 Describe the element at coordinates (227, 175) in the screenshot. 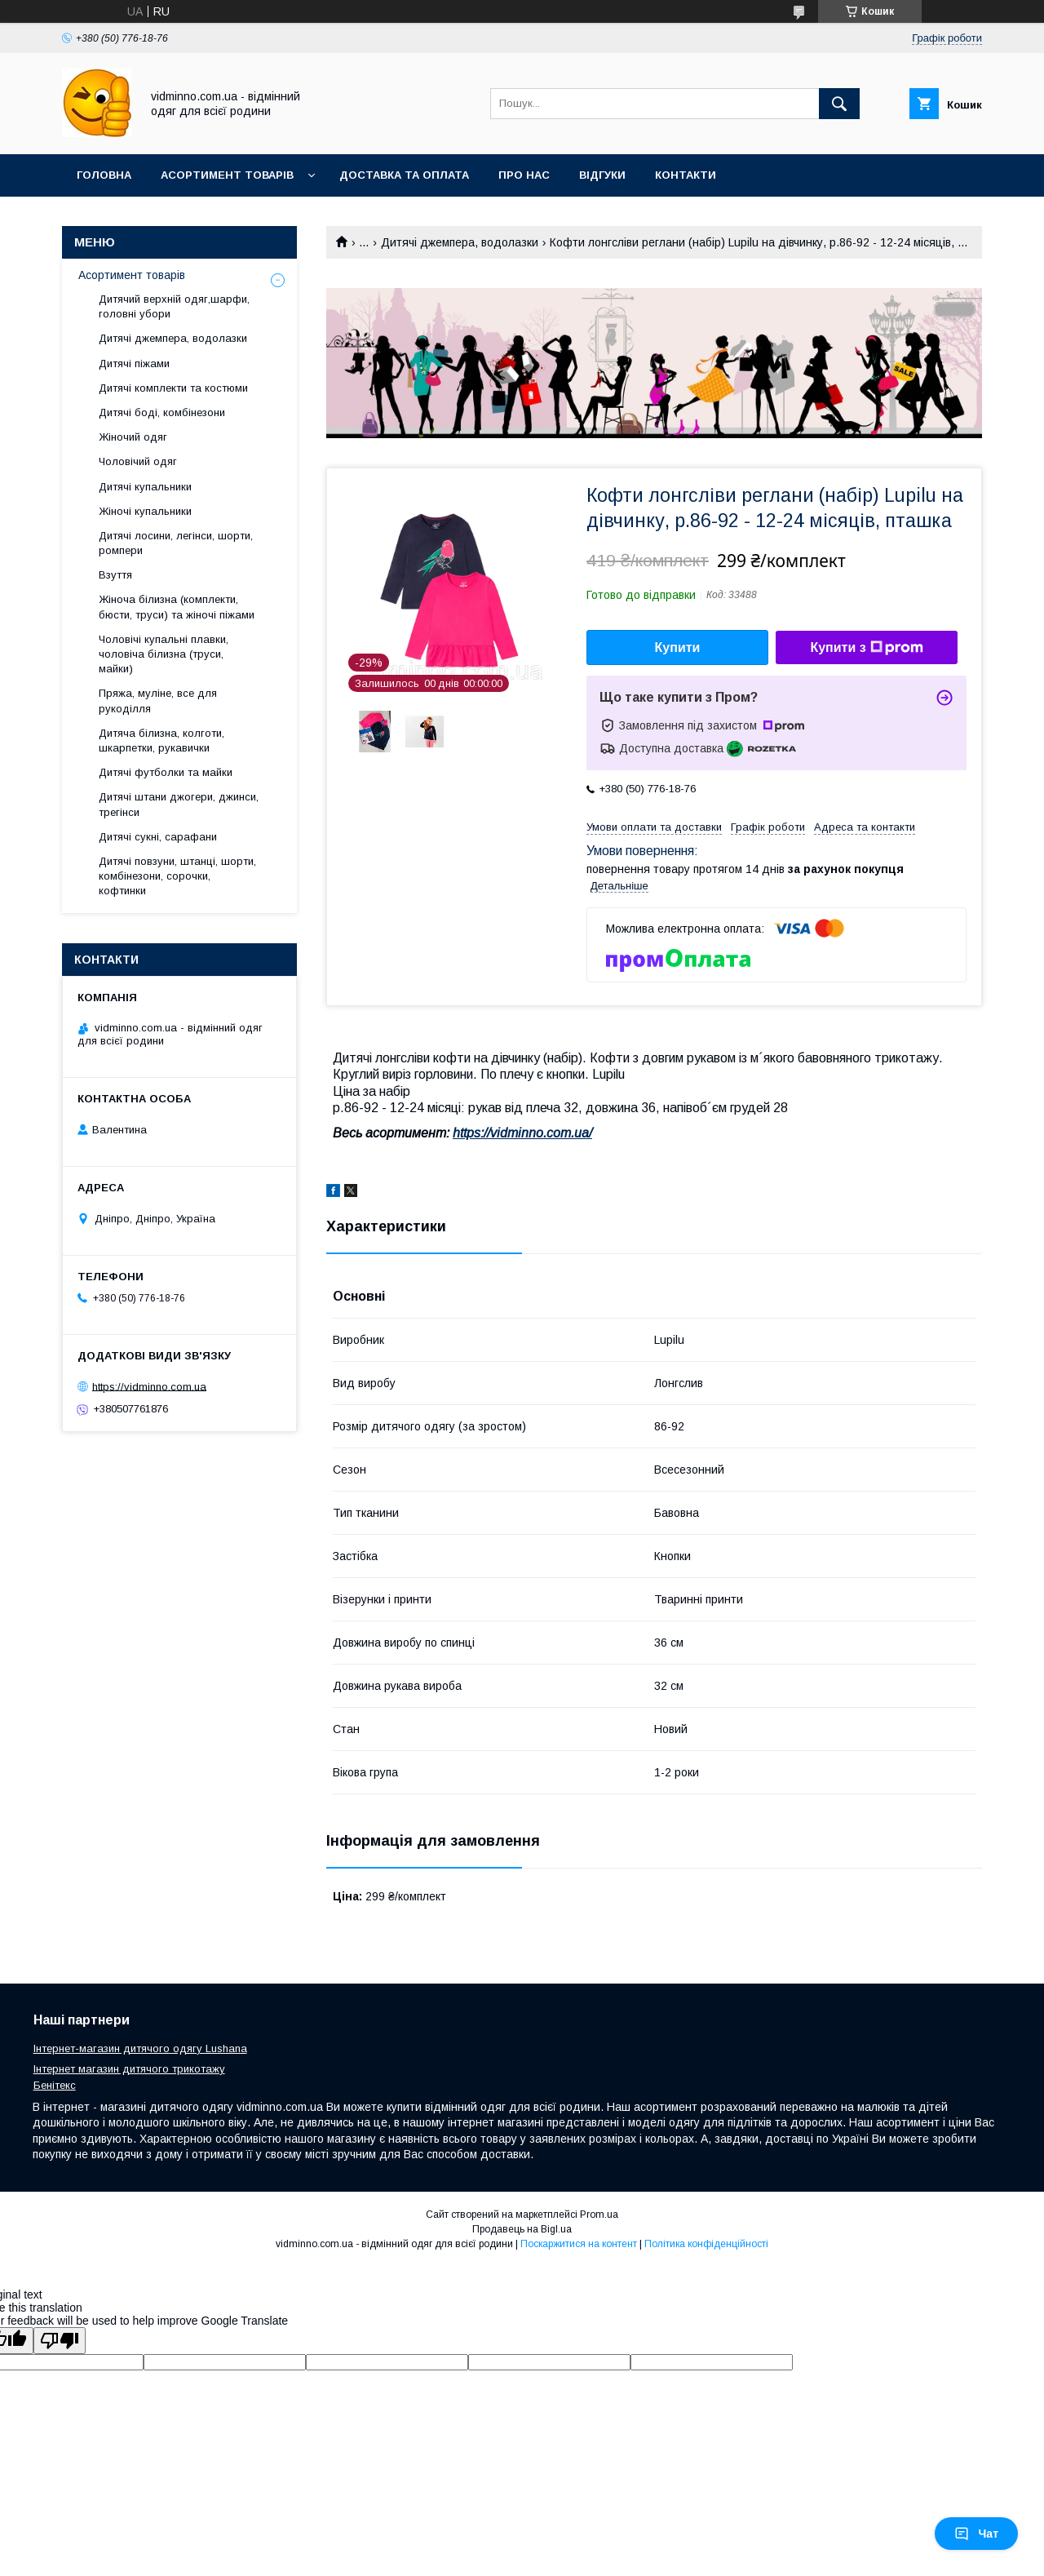

I see `Асортимент товарів` at that location.